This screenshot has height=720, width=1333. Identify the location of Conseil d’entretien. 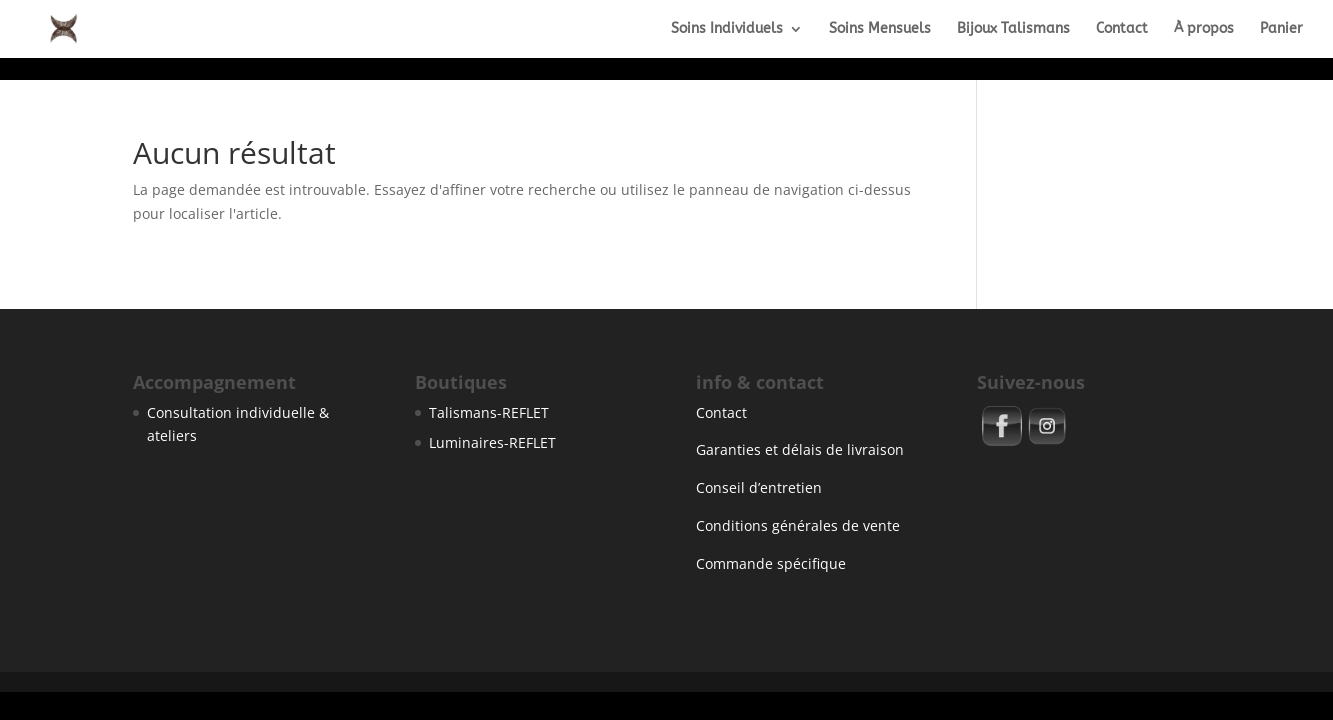
(759, 487).